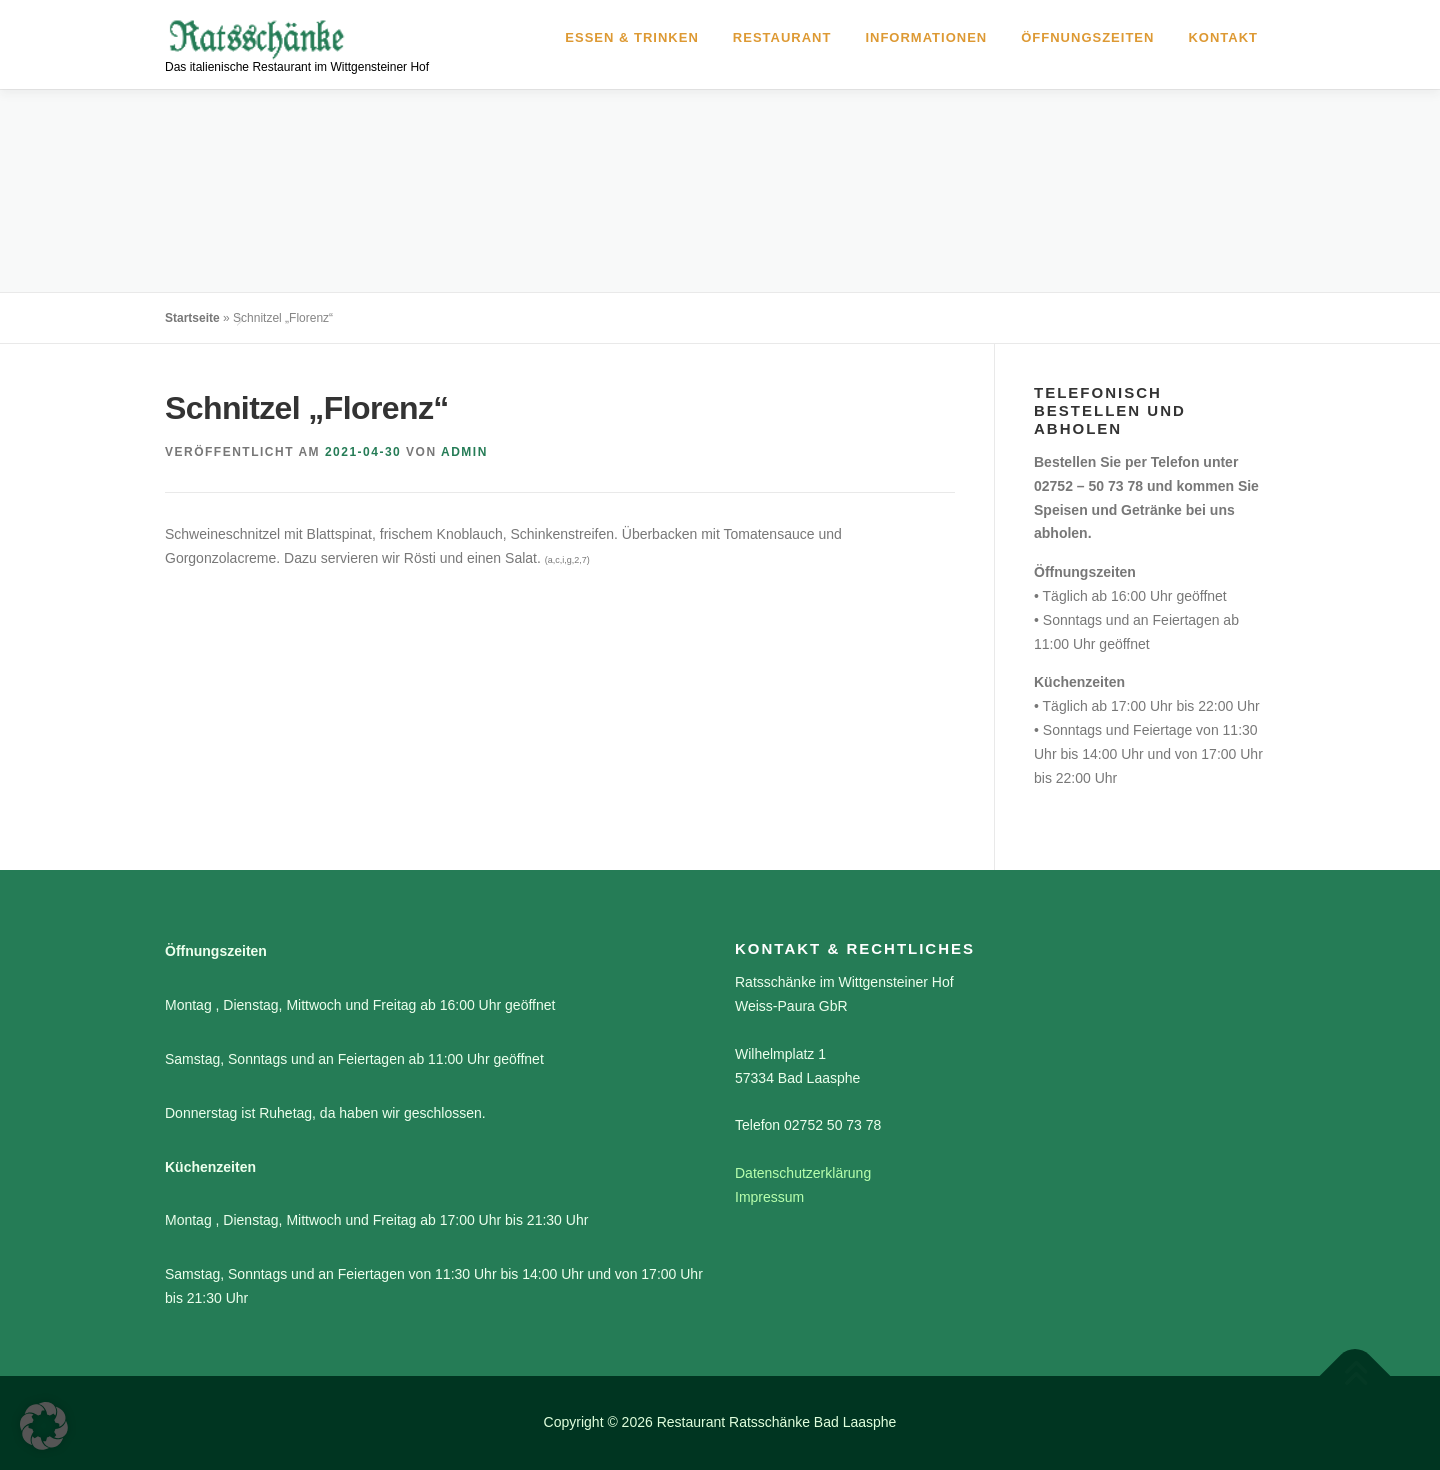 This screenshot has height=1470, width=1440. I want to click on Restaurant, so click(782, 37).